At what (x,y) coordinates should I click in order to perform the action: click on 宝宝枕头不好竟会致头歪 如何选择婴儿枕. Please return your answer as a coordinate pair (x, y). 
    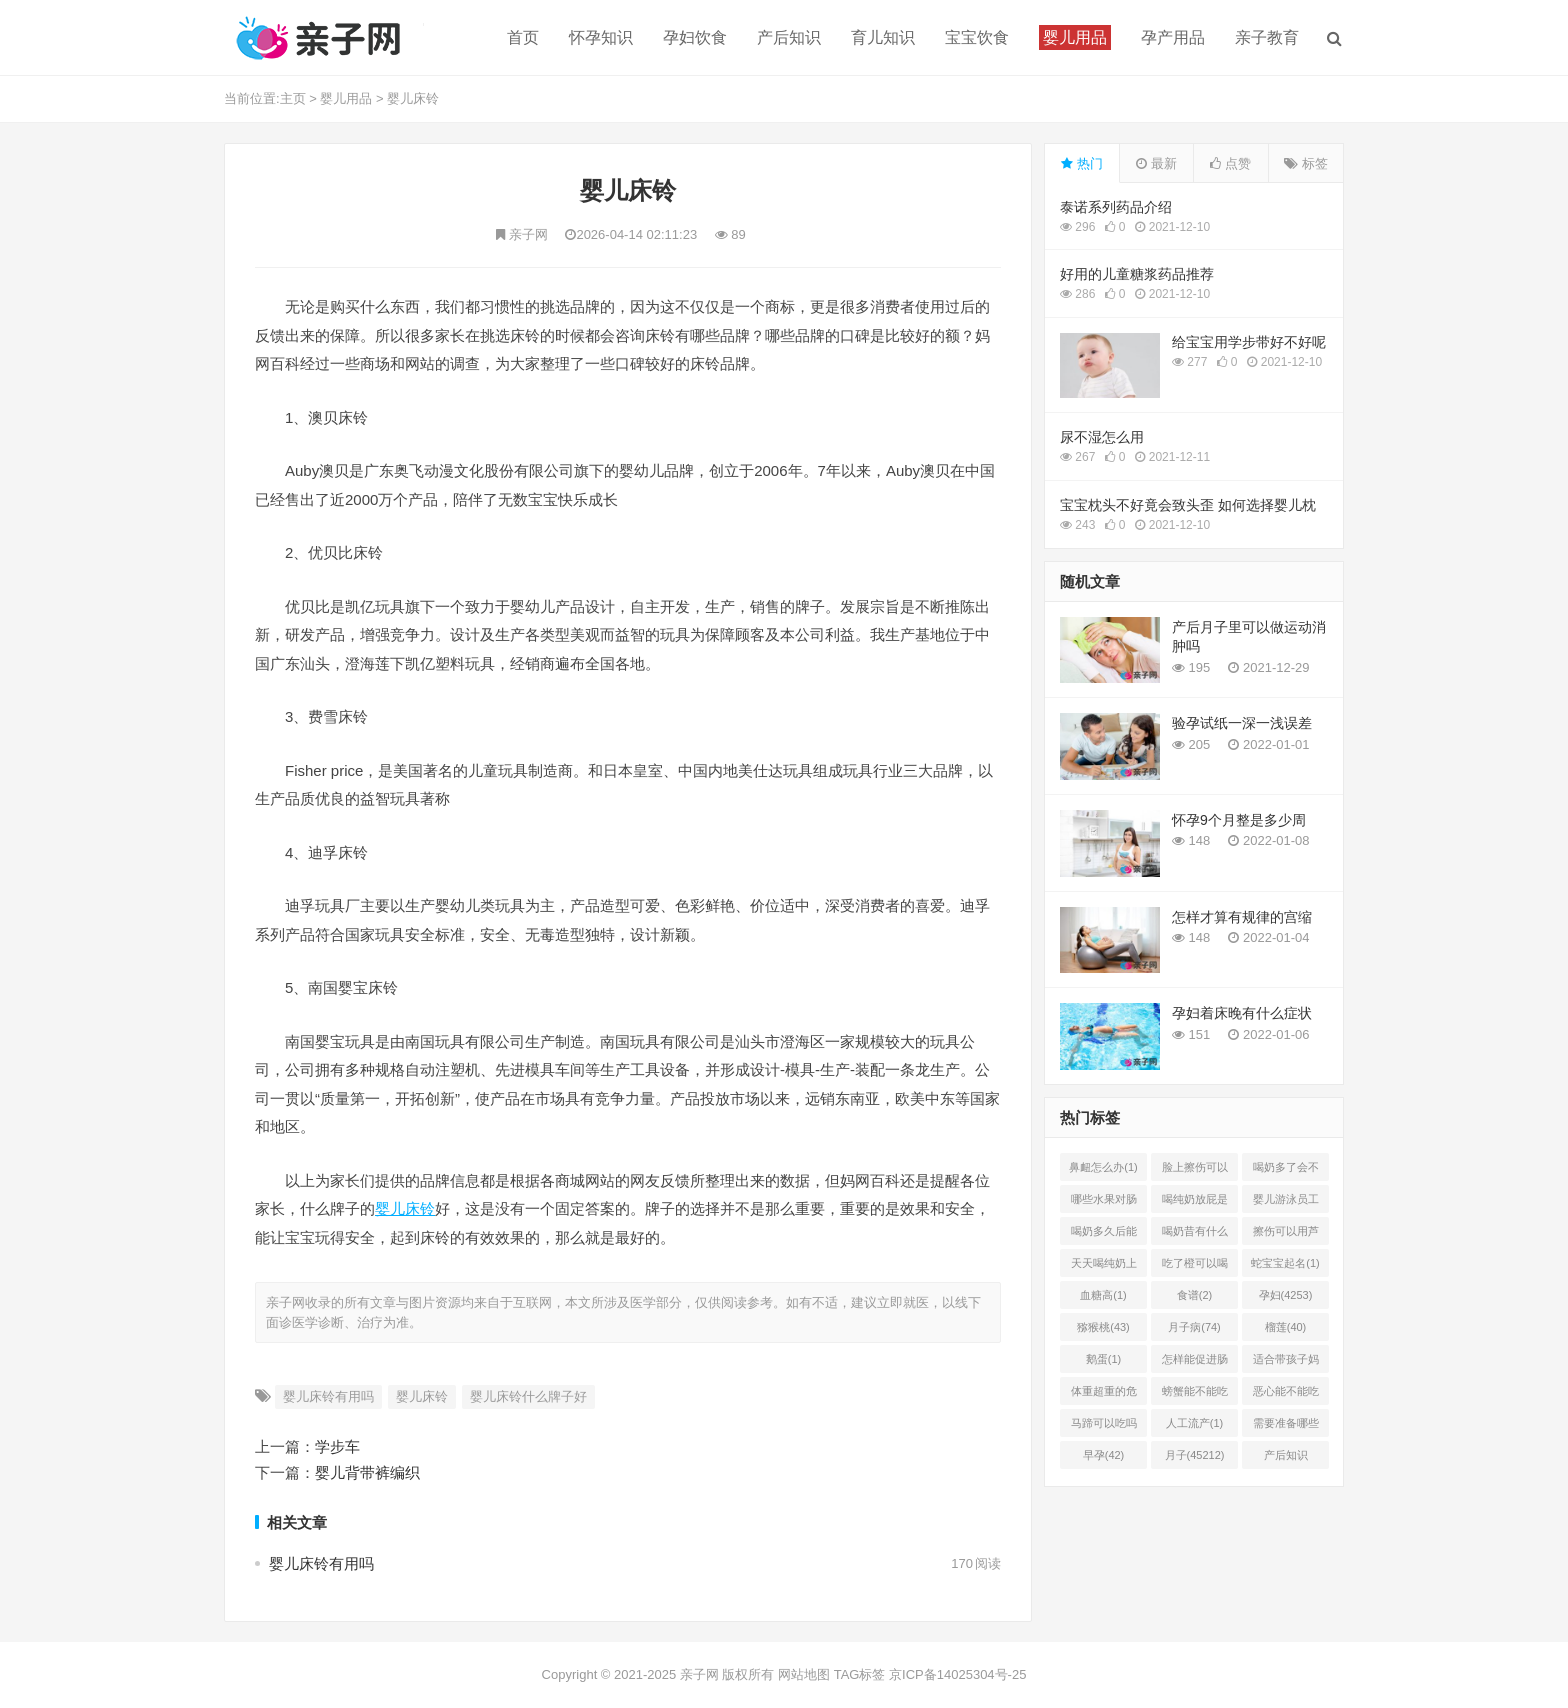
    Looking at the image, I should click on (1188, 505).